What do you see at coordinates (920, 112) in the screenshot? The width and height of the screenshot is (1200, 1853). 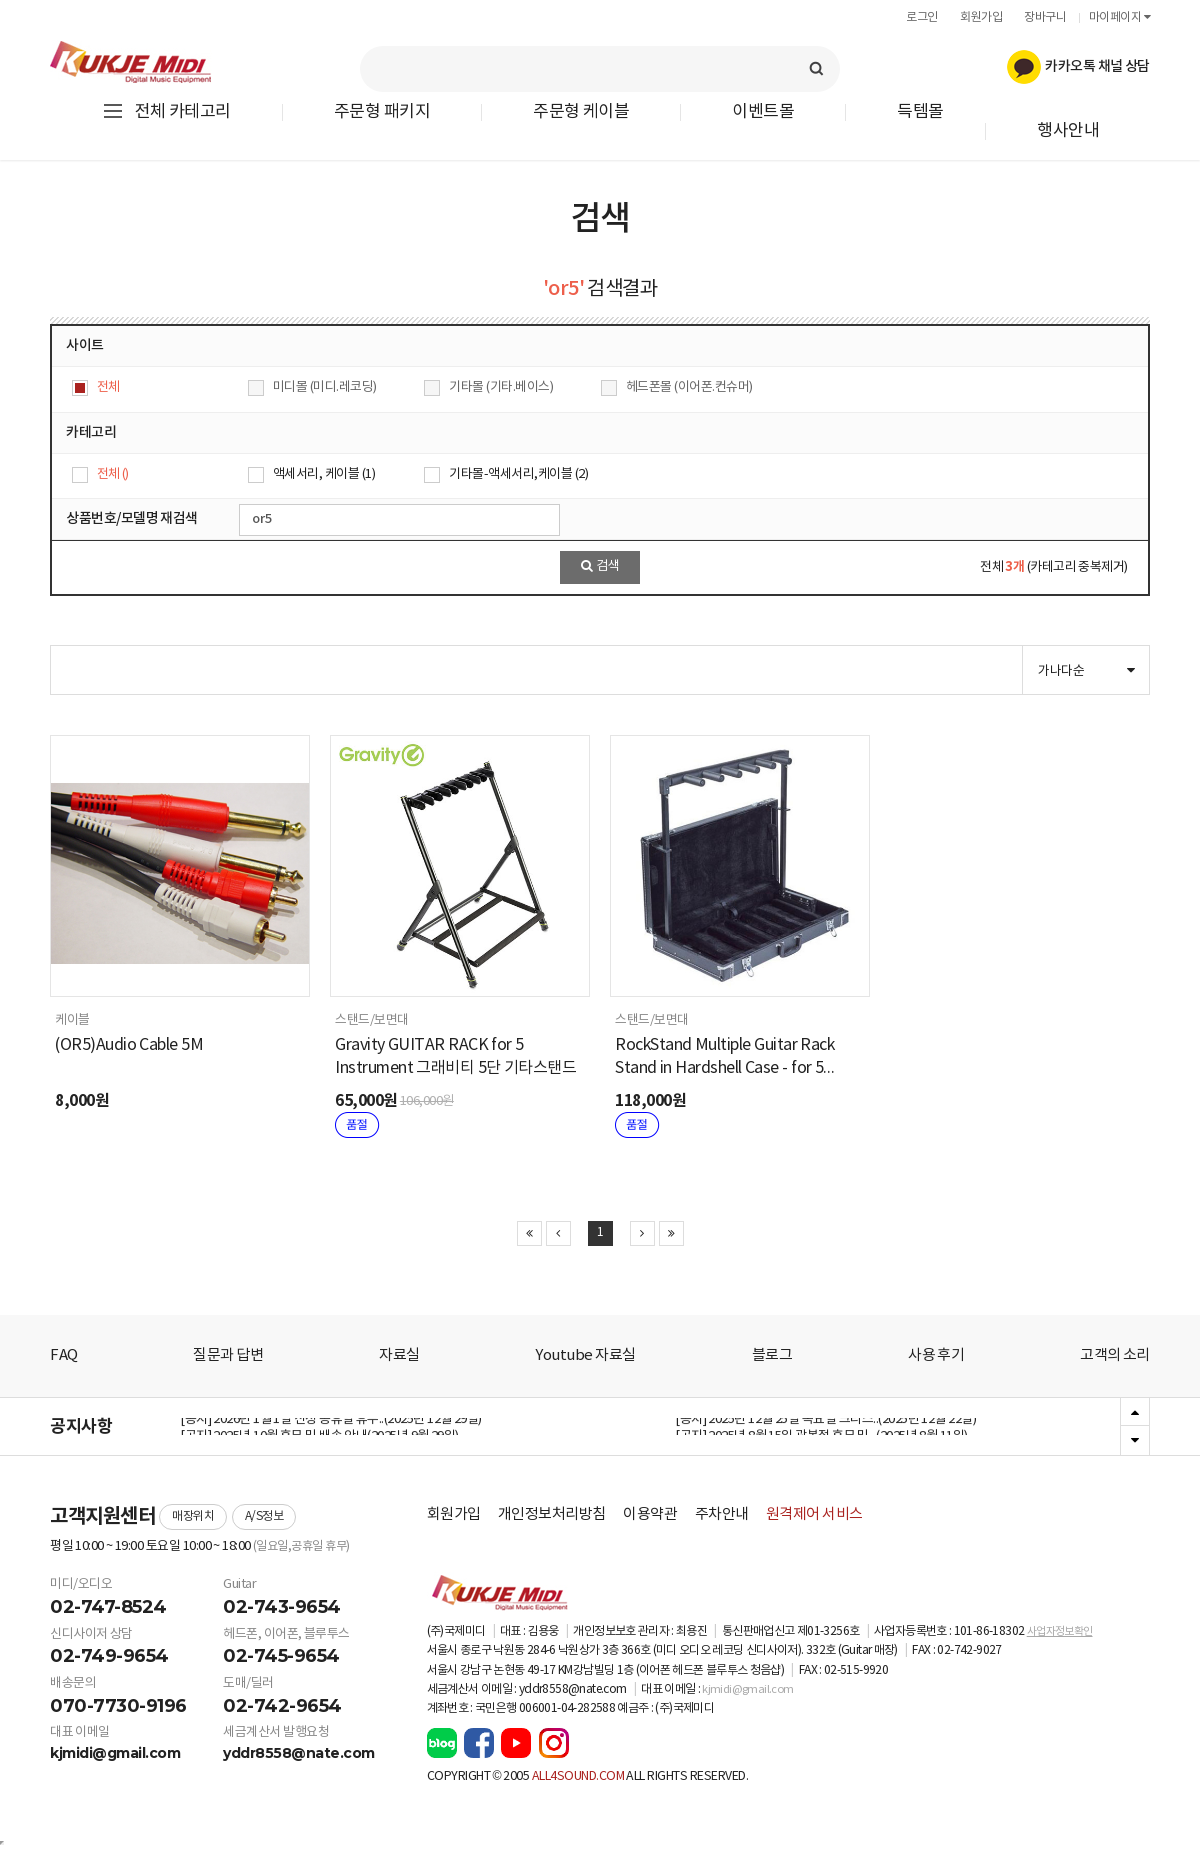 I see `득템몰` at bounding box center [920, 112].